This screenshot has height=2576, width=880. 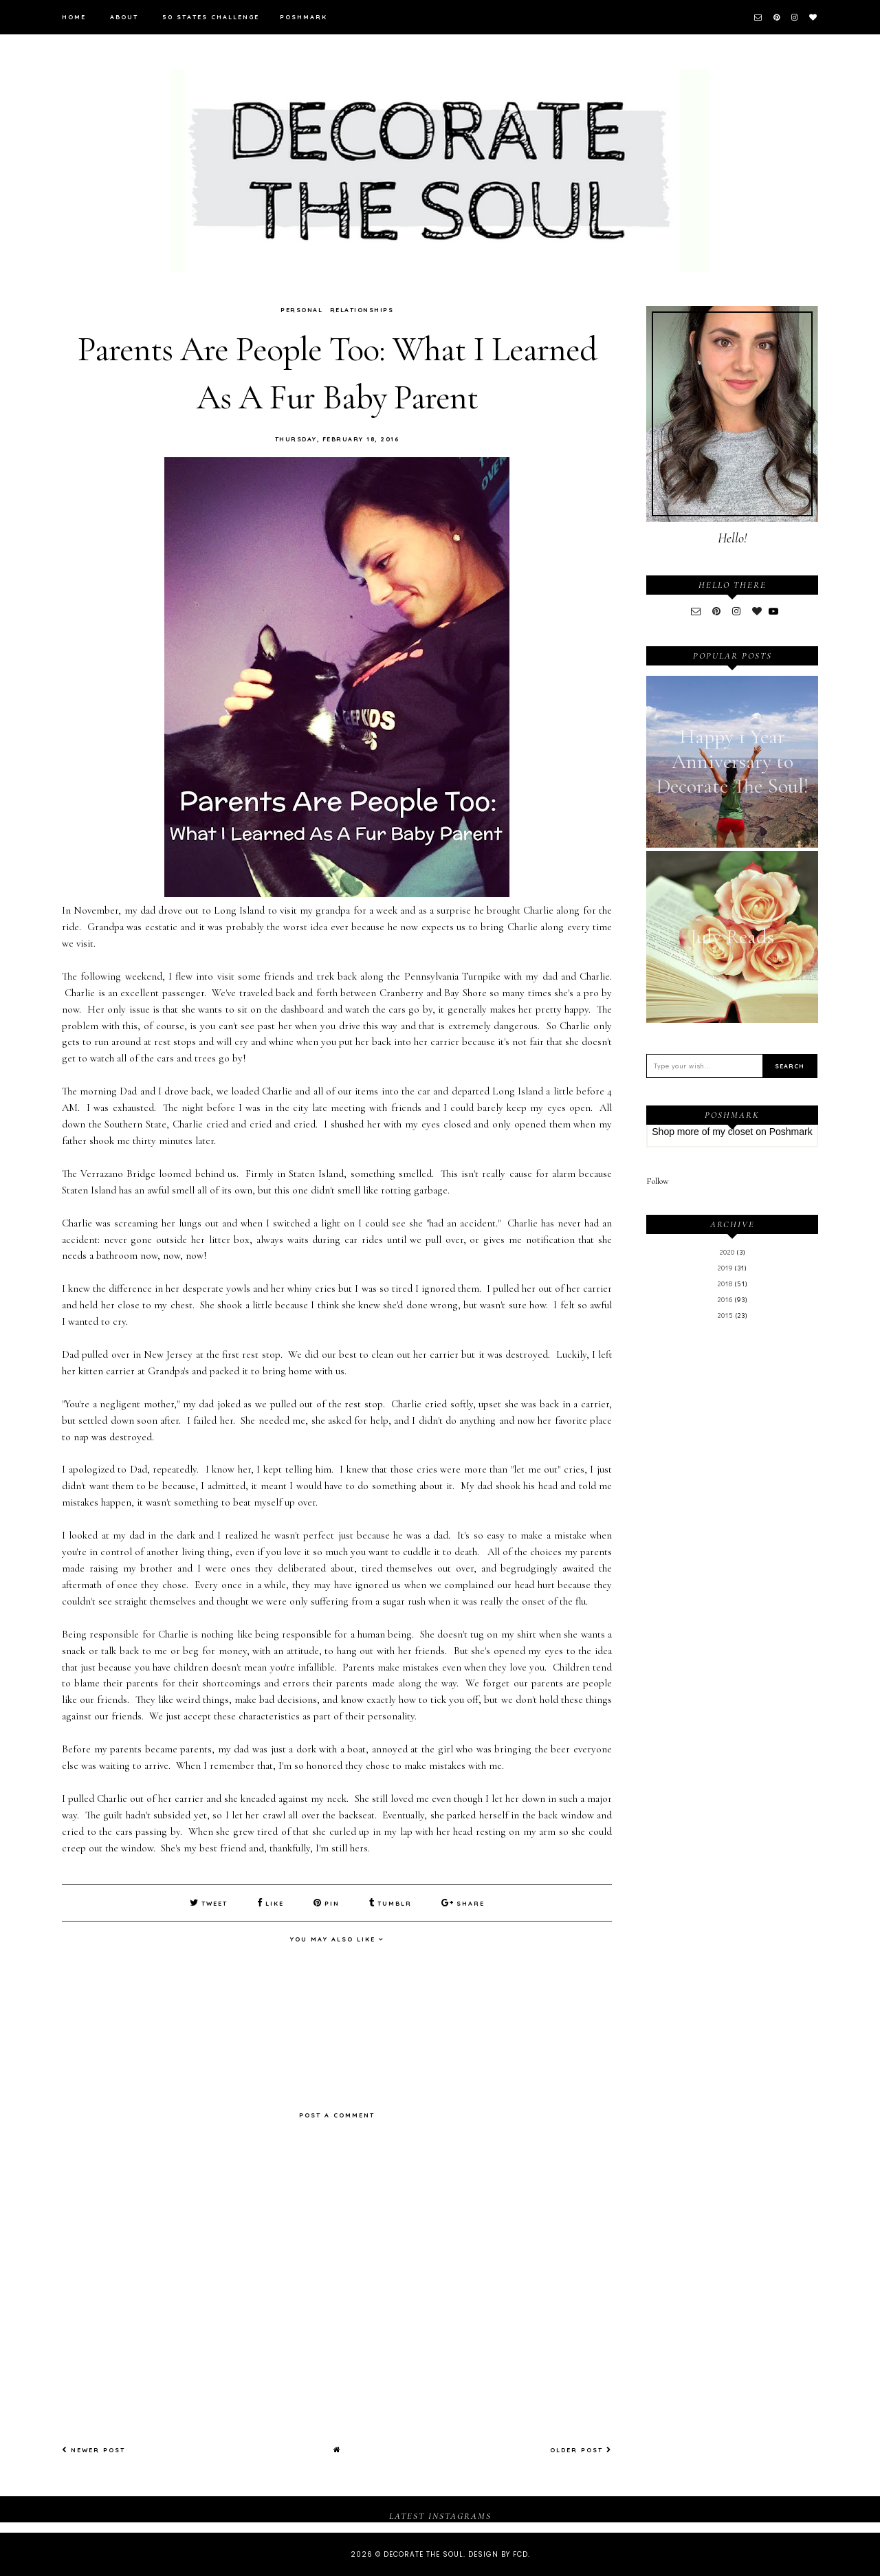 I want to click on Poshmark, so click(x=303, y=17).